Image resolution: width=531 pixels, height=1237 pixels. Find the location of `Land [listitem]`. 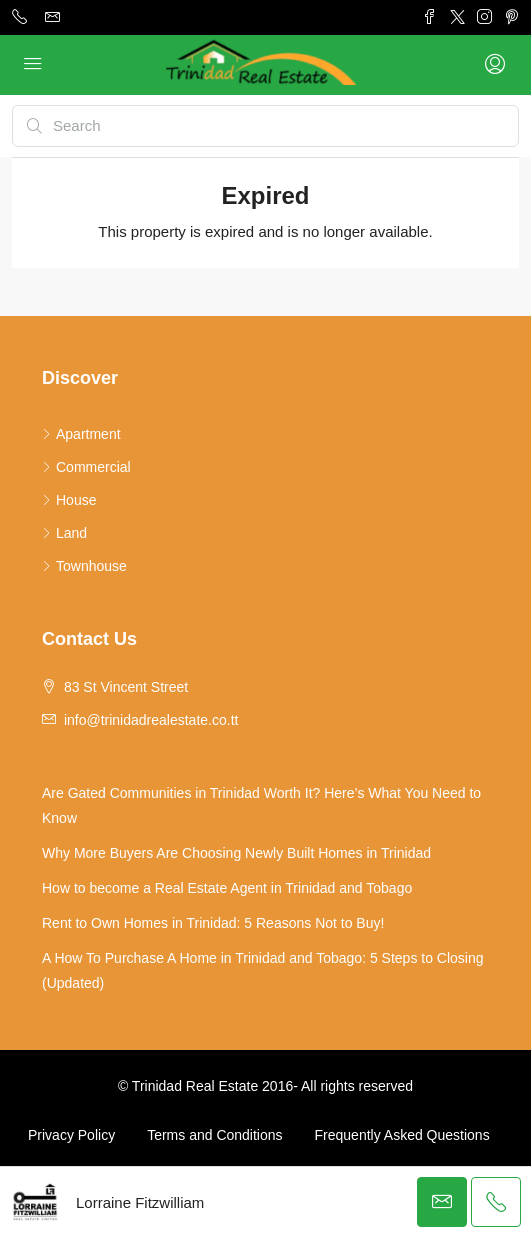

Land [listitem] is located at coordinates (64, 533).